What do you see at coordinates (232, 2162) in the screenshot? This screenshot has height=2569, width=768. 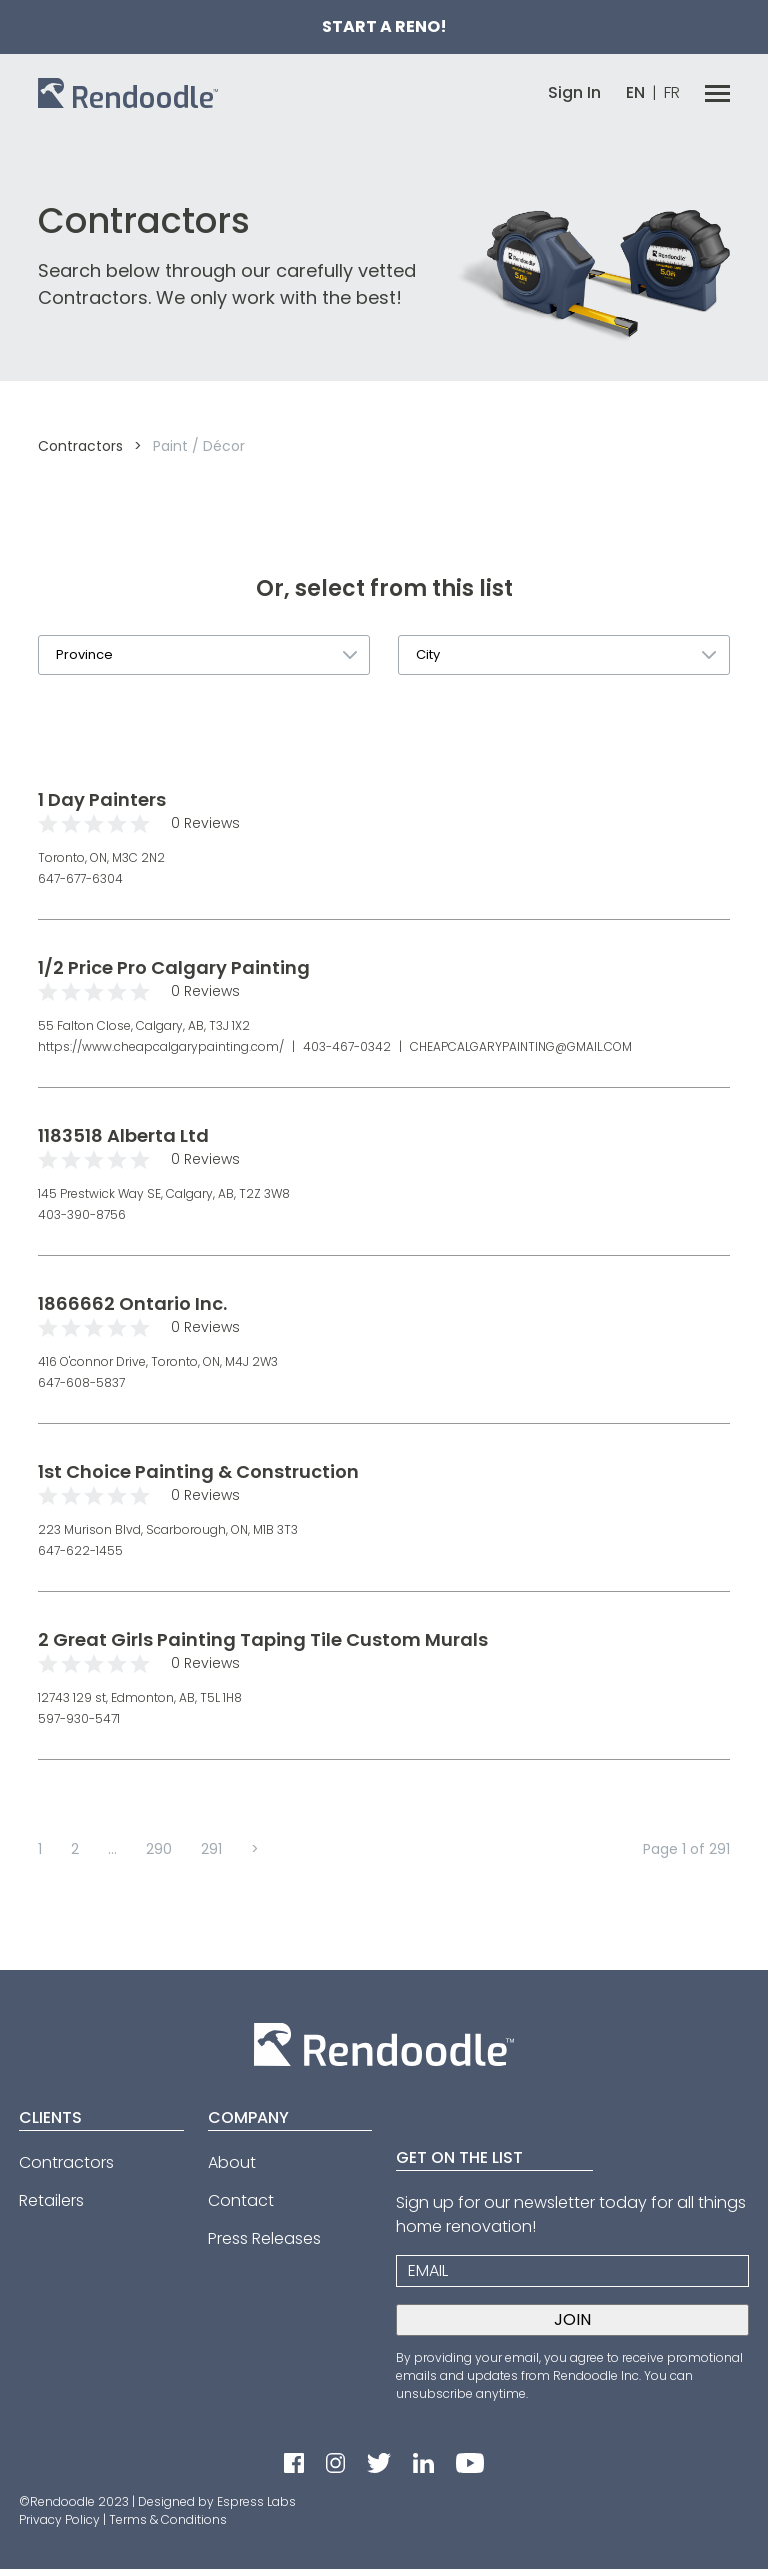 I see `About` at bounding box center [232, 2162].